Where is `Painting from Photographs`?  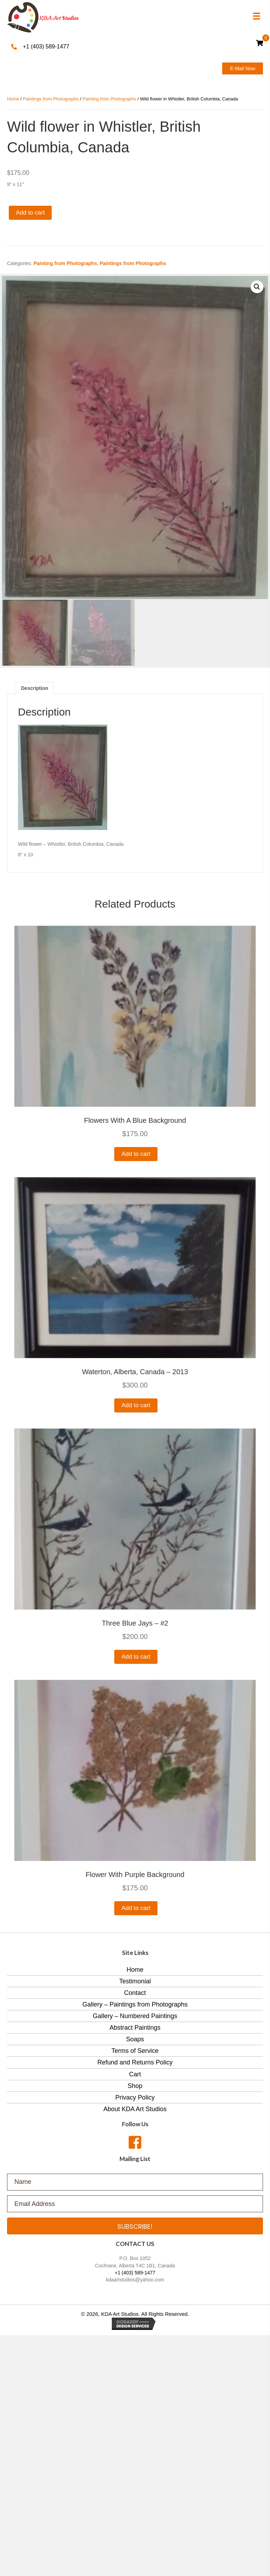
Painting from Photographs is located at coordinates (109, 98).